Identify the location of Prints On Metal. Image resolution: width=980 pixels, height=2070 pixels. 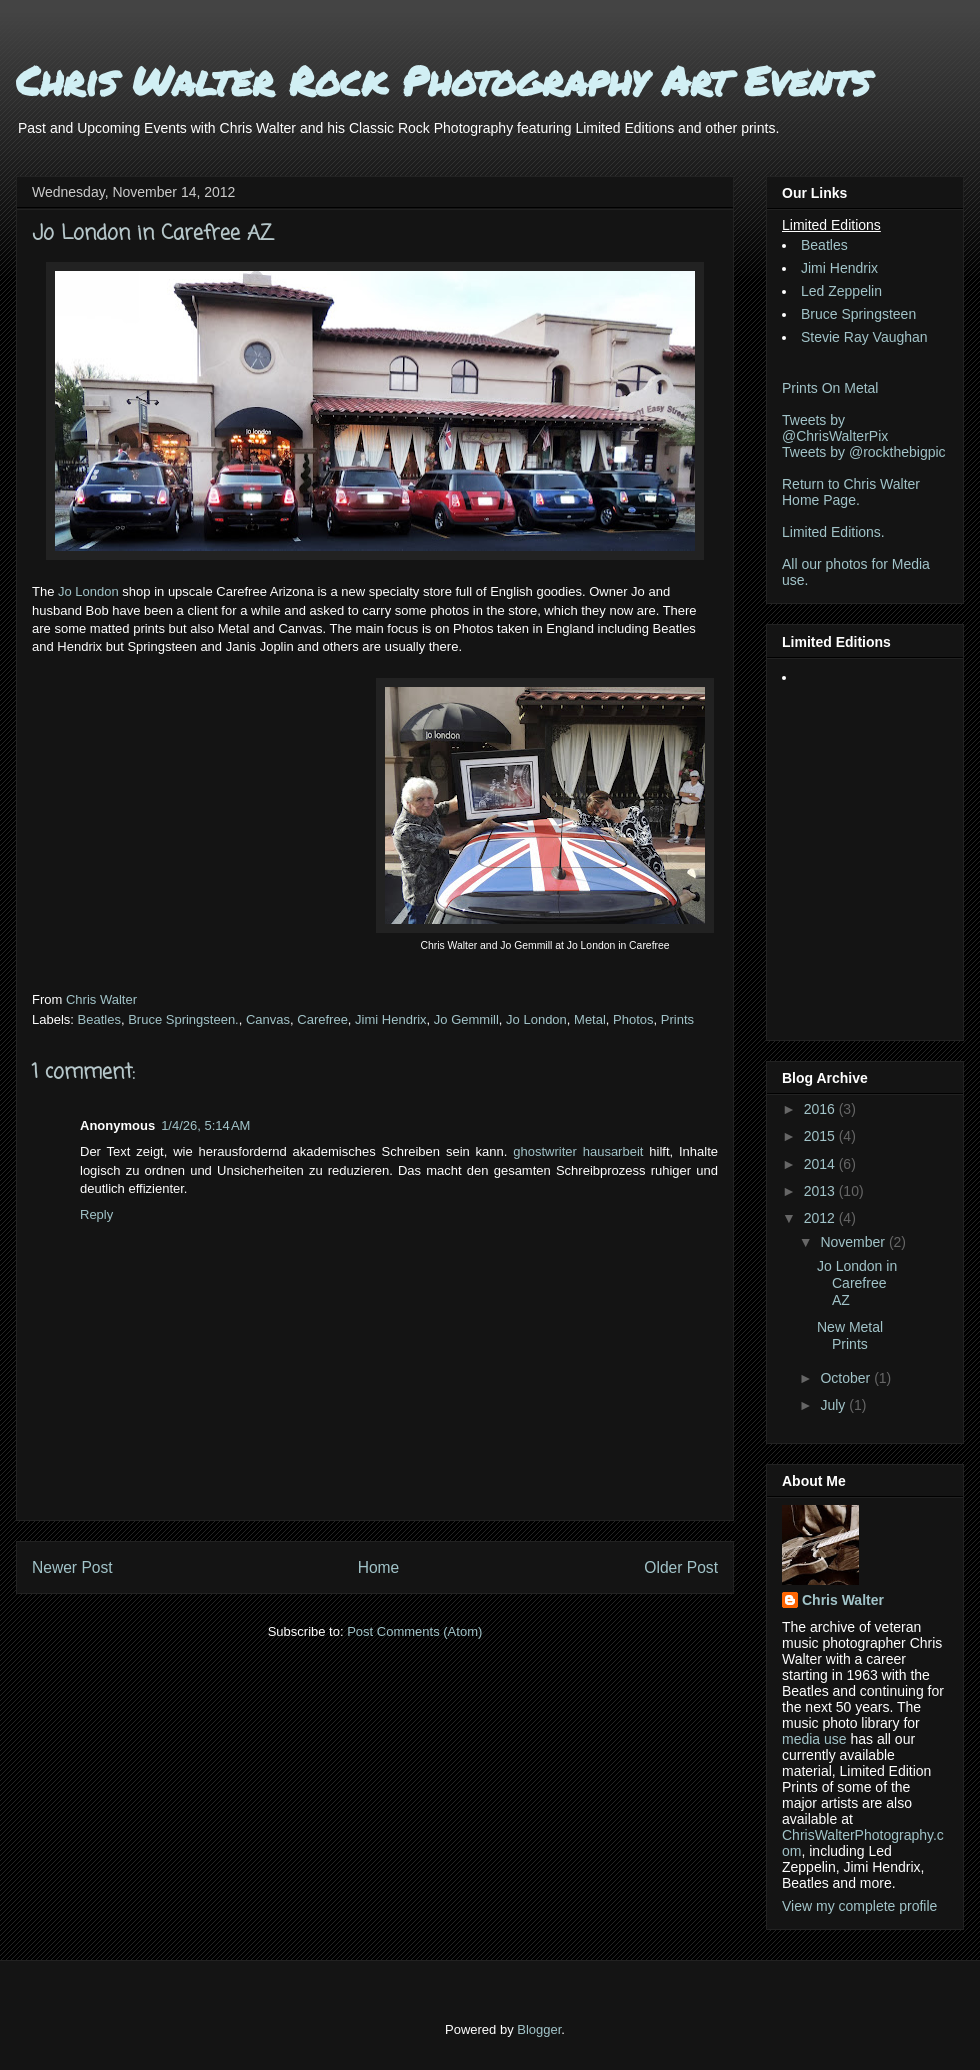
(830, 388).